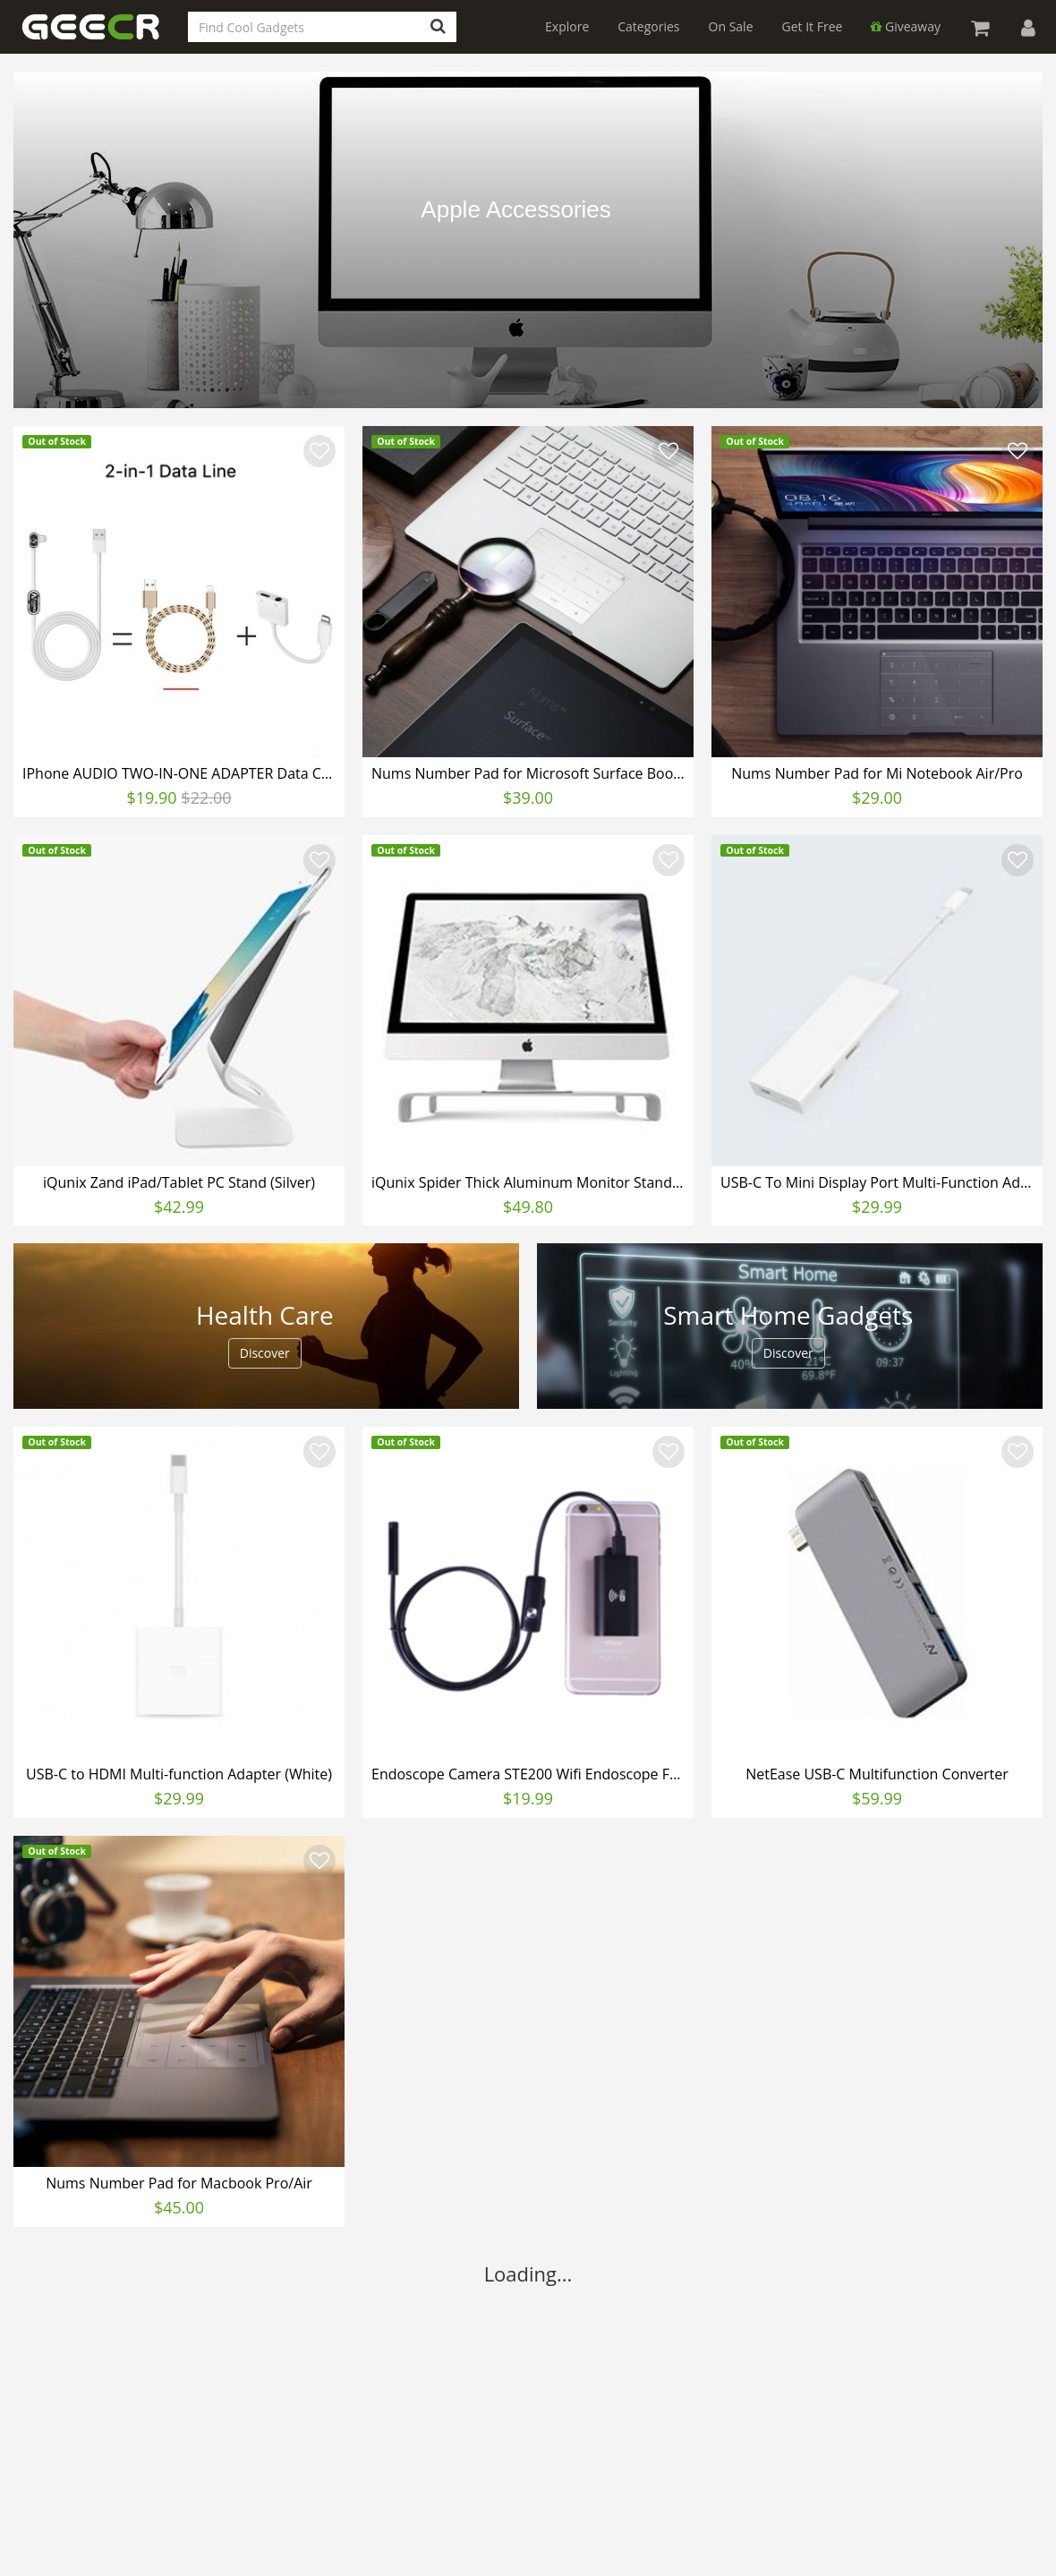 The height and width of the screenshot is (2576, 1056). What do you see at coordinates (103, 37) in the screenshot?
I see `GEECR Store: Discover, Save and Buy Cool Gadgets Online` at bounding box center [103, 37].